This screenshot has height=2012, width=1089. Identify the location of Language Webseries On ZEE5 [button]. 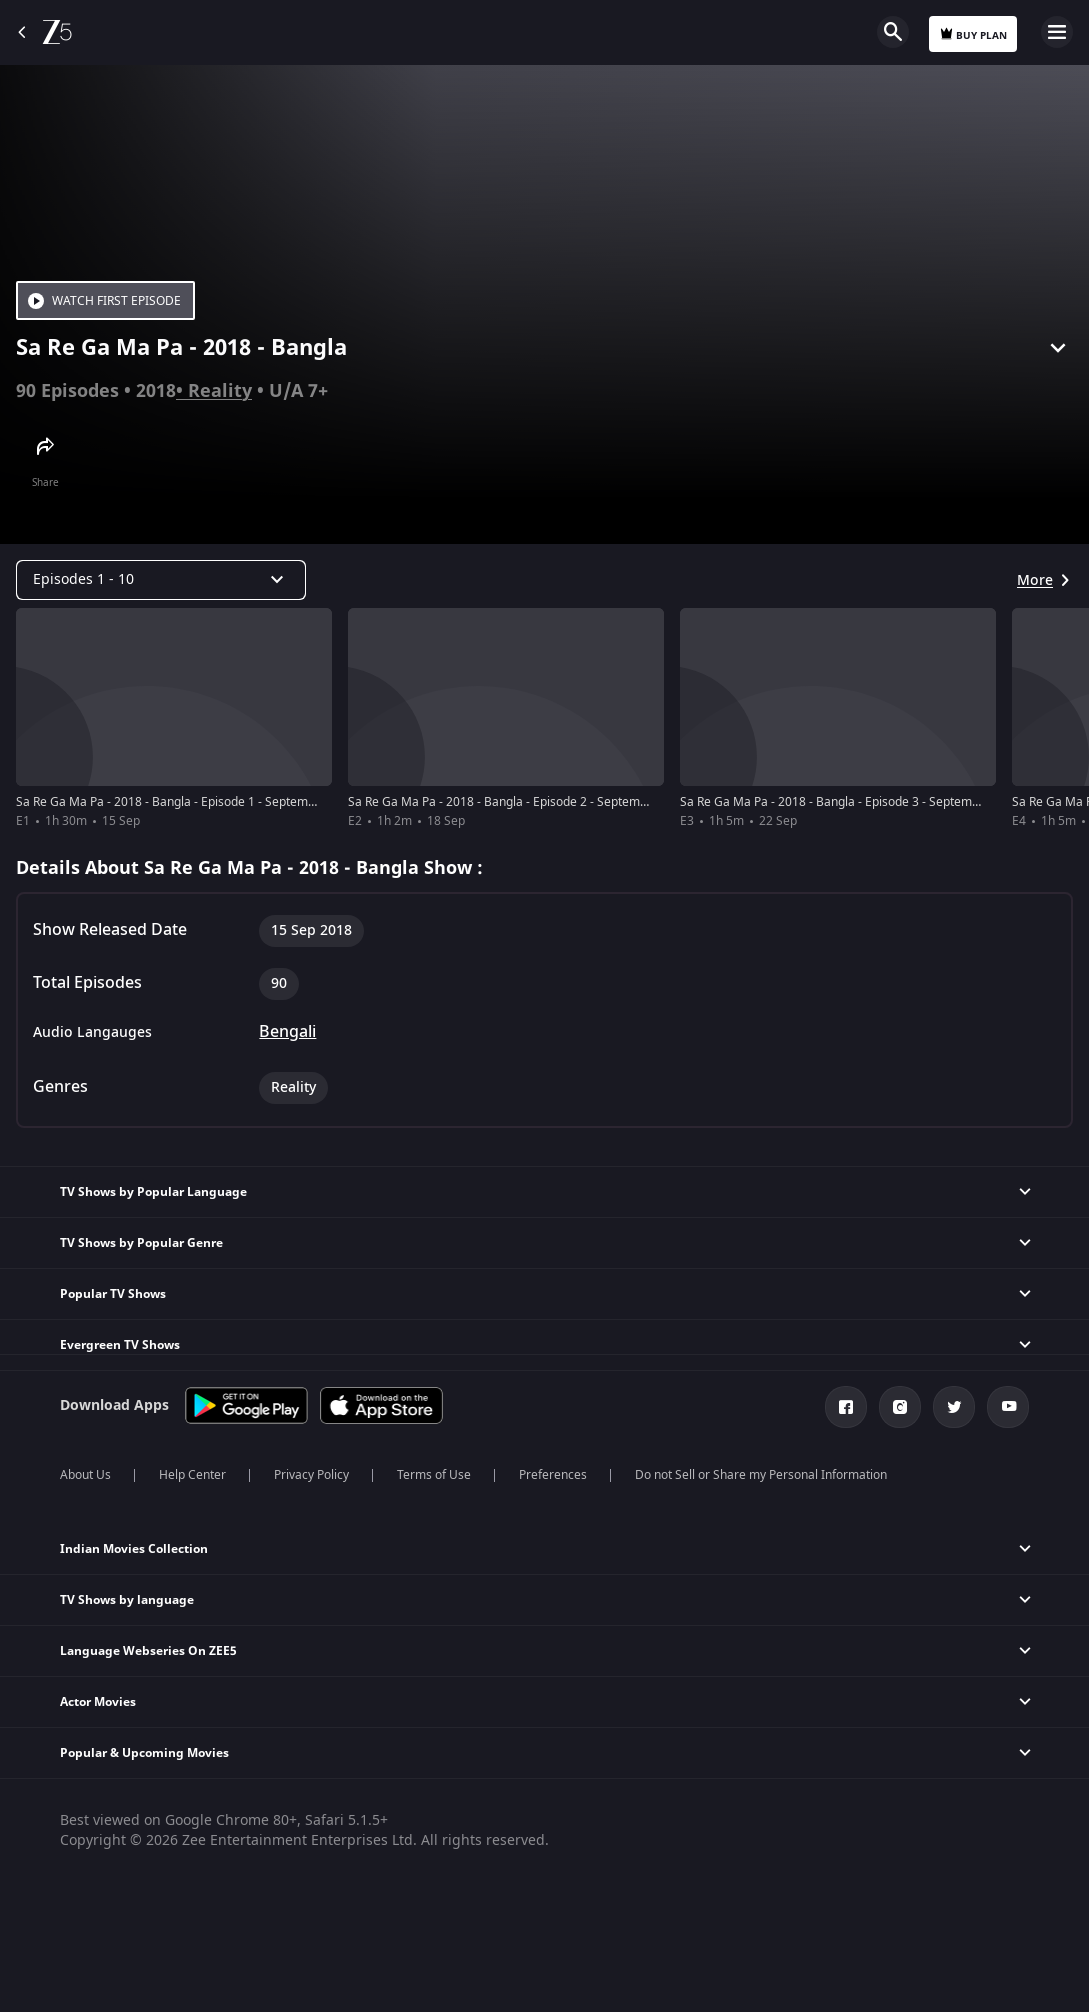
(148, 1651).